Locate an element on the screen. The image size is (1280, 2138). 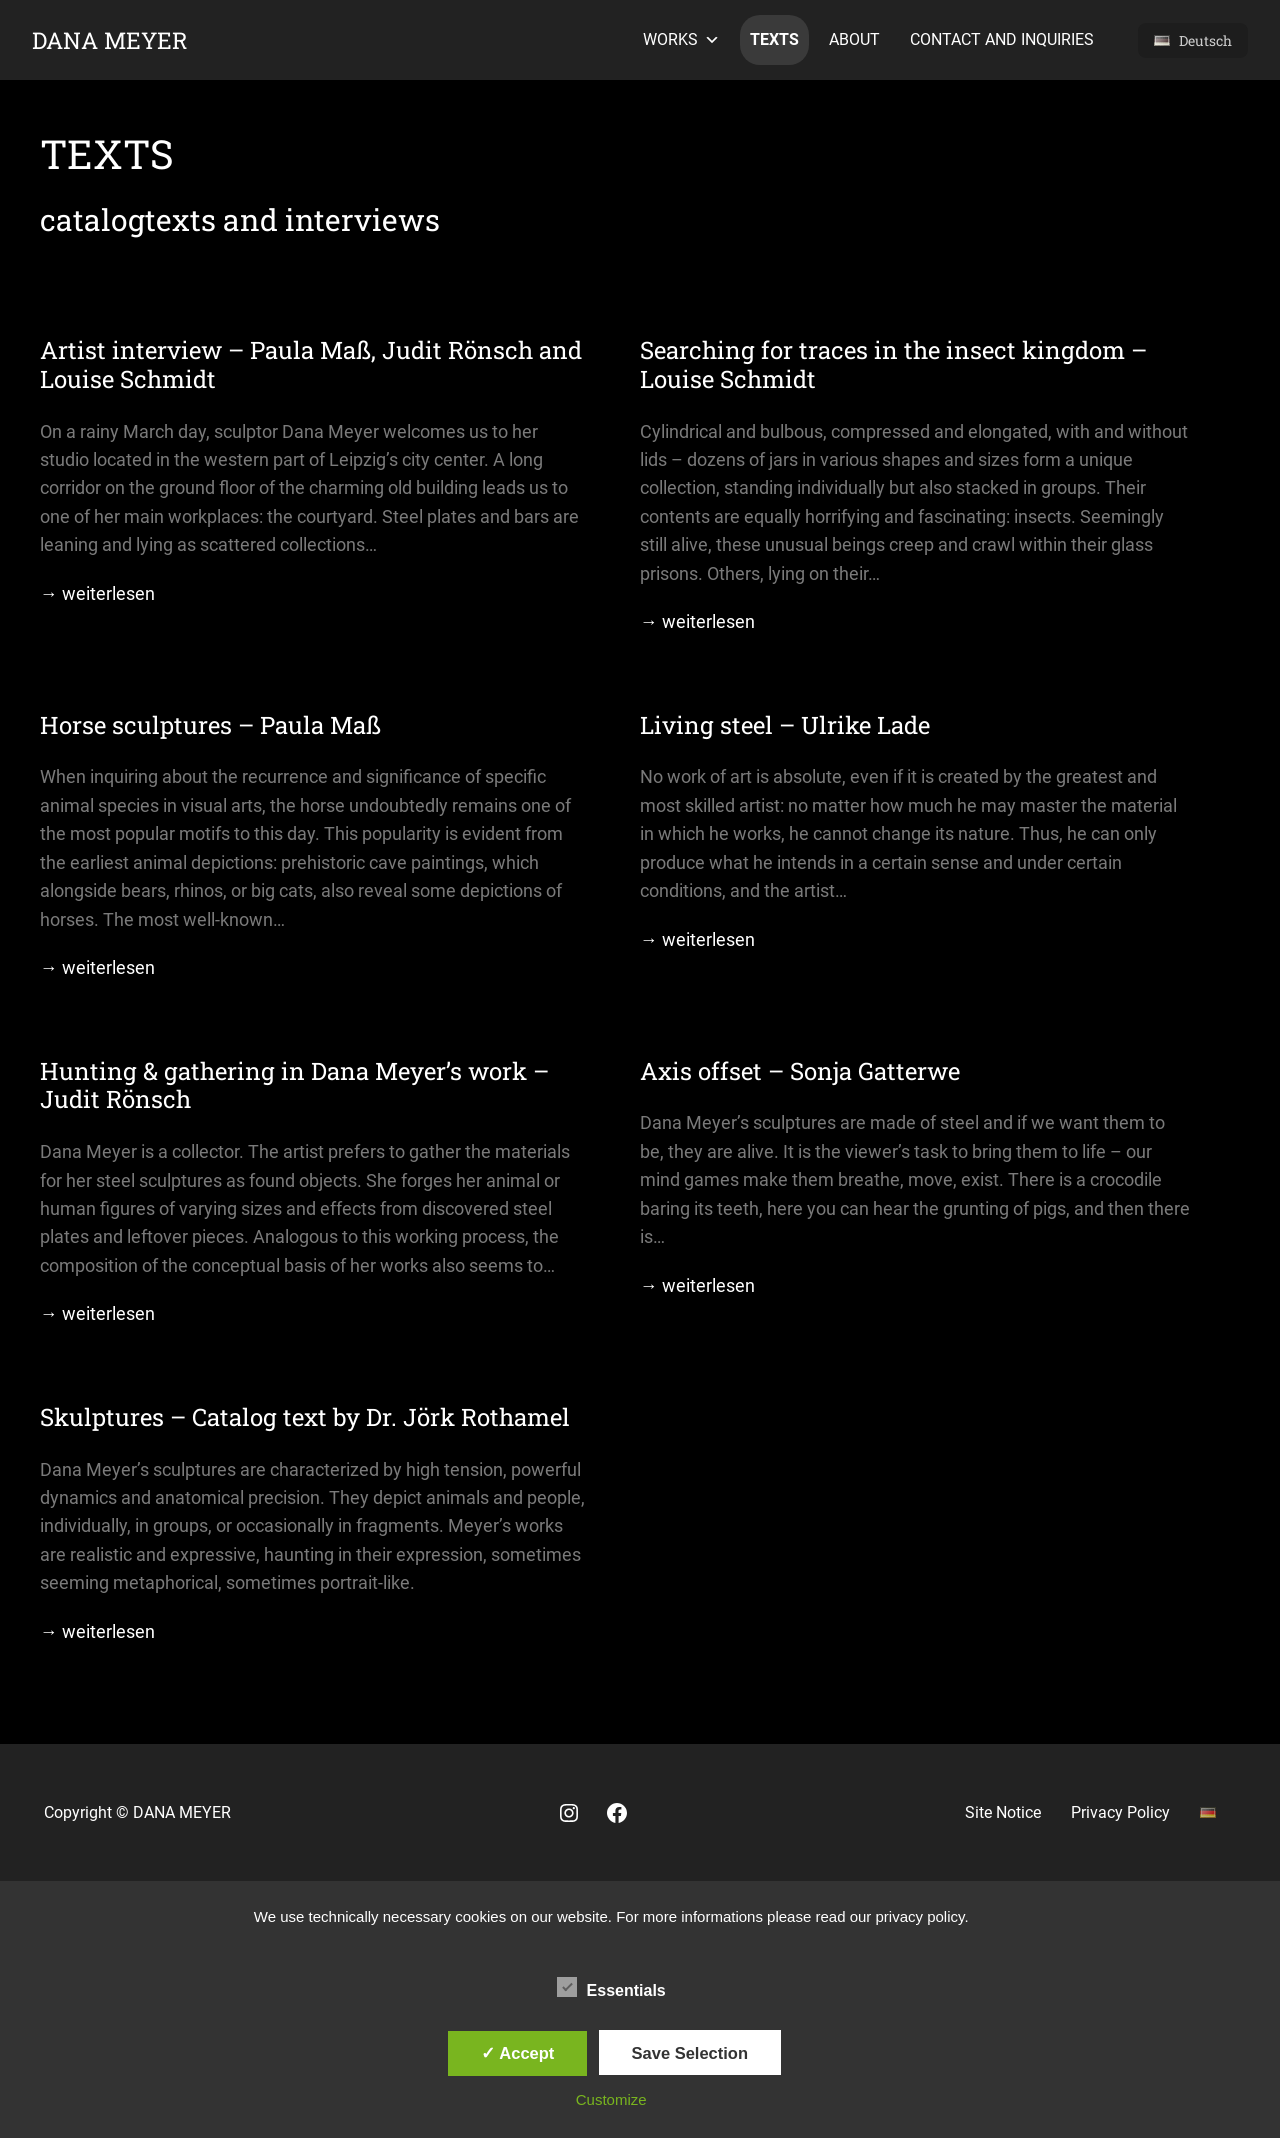
Axis offset – Sonja Gatterwe is located at coordinates (800, 1071).